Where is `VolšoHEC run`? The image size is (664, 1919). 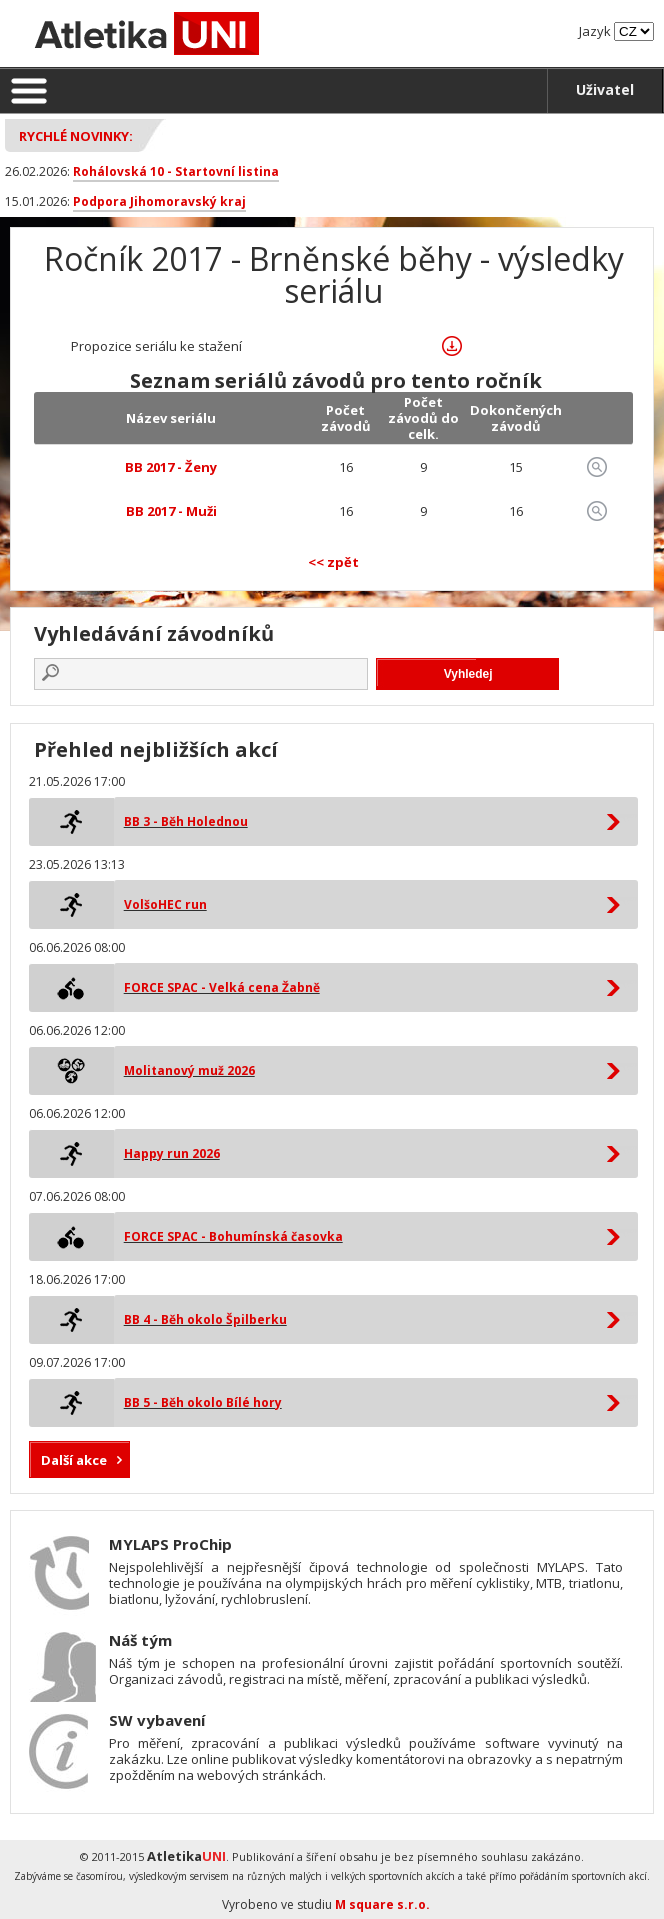
VolšoHEC run is located at coordinates (165, 904).